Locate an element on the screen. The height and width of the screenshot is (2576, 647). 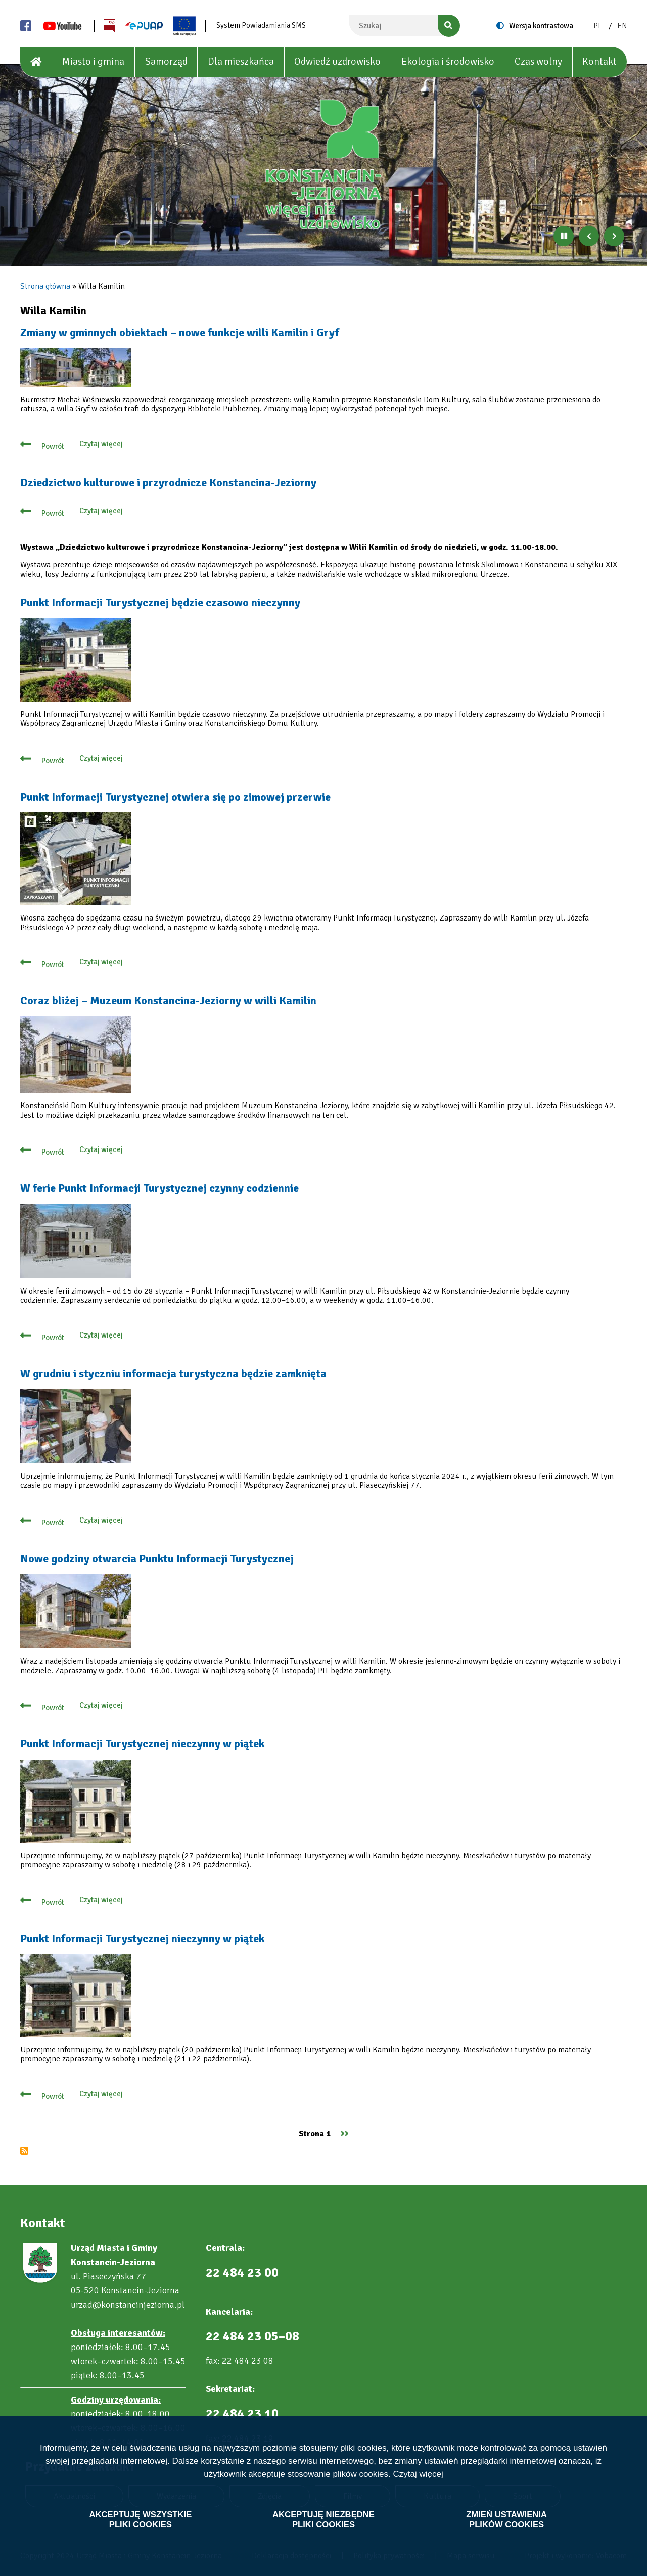
Akceptuję wszystkie pliki is located at coordinates (140, 2519).